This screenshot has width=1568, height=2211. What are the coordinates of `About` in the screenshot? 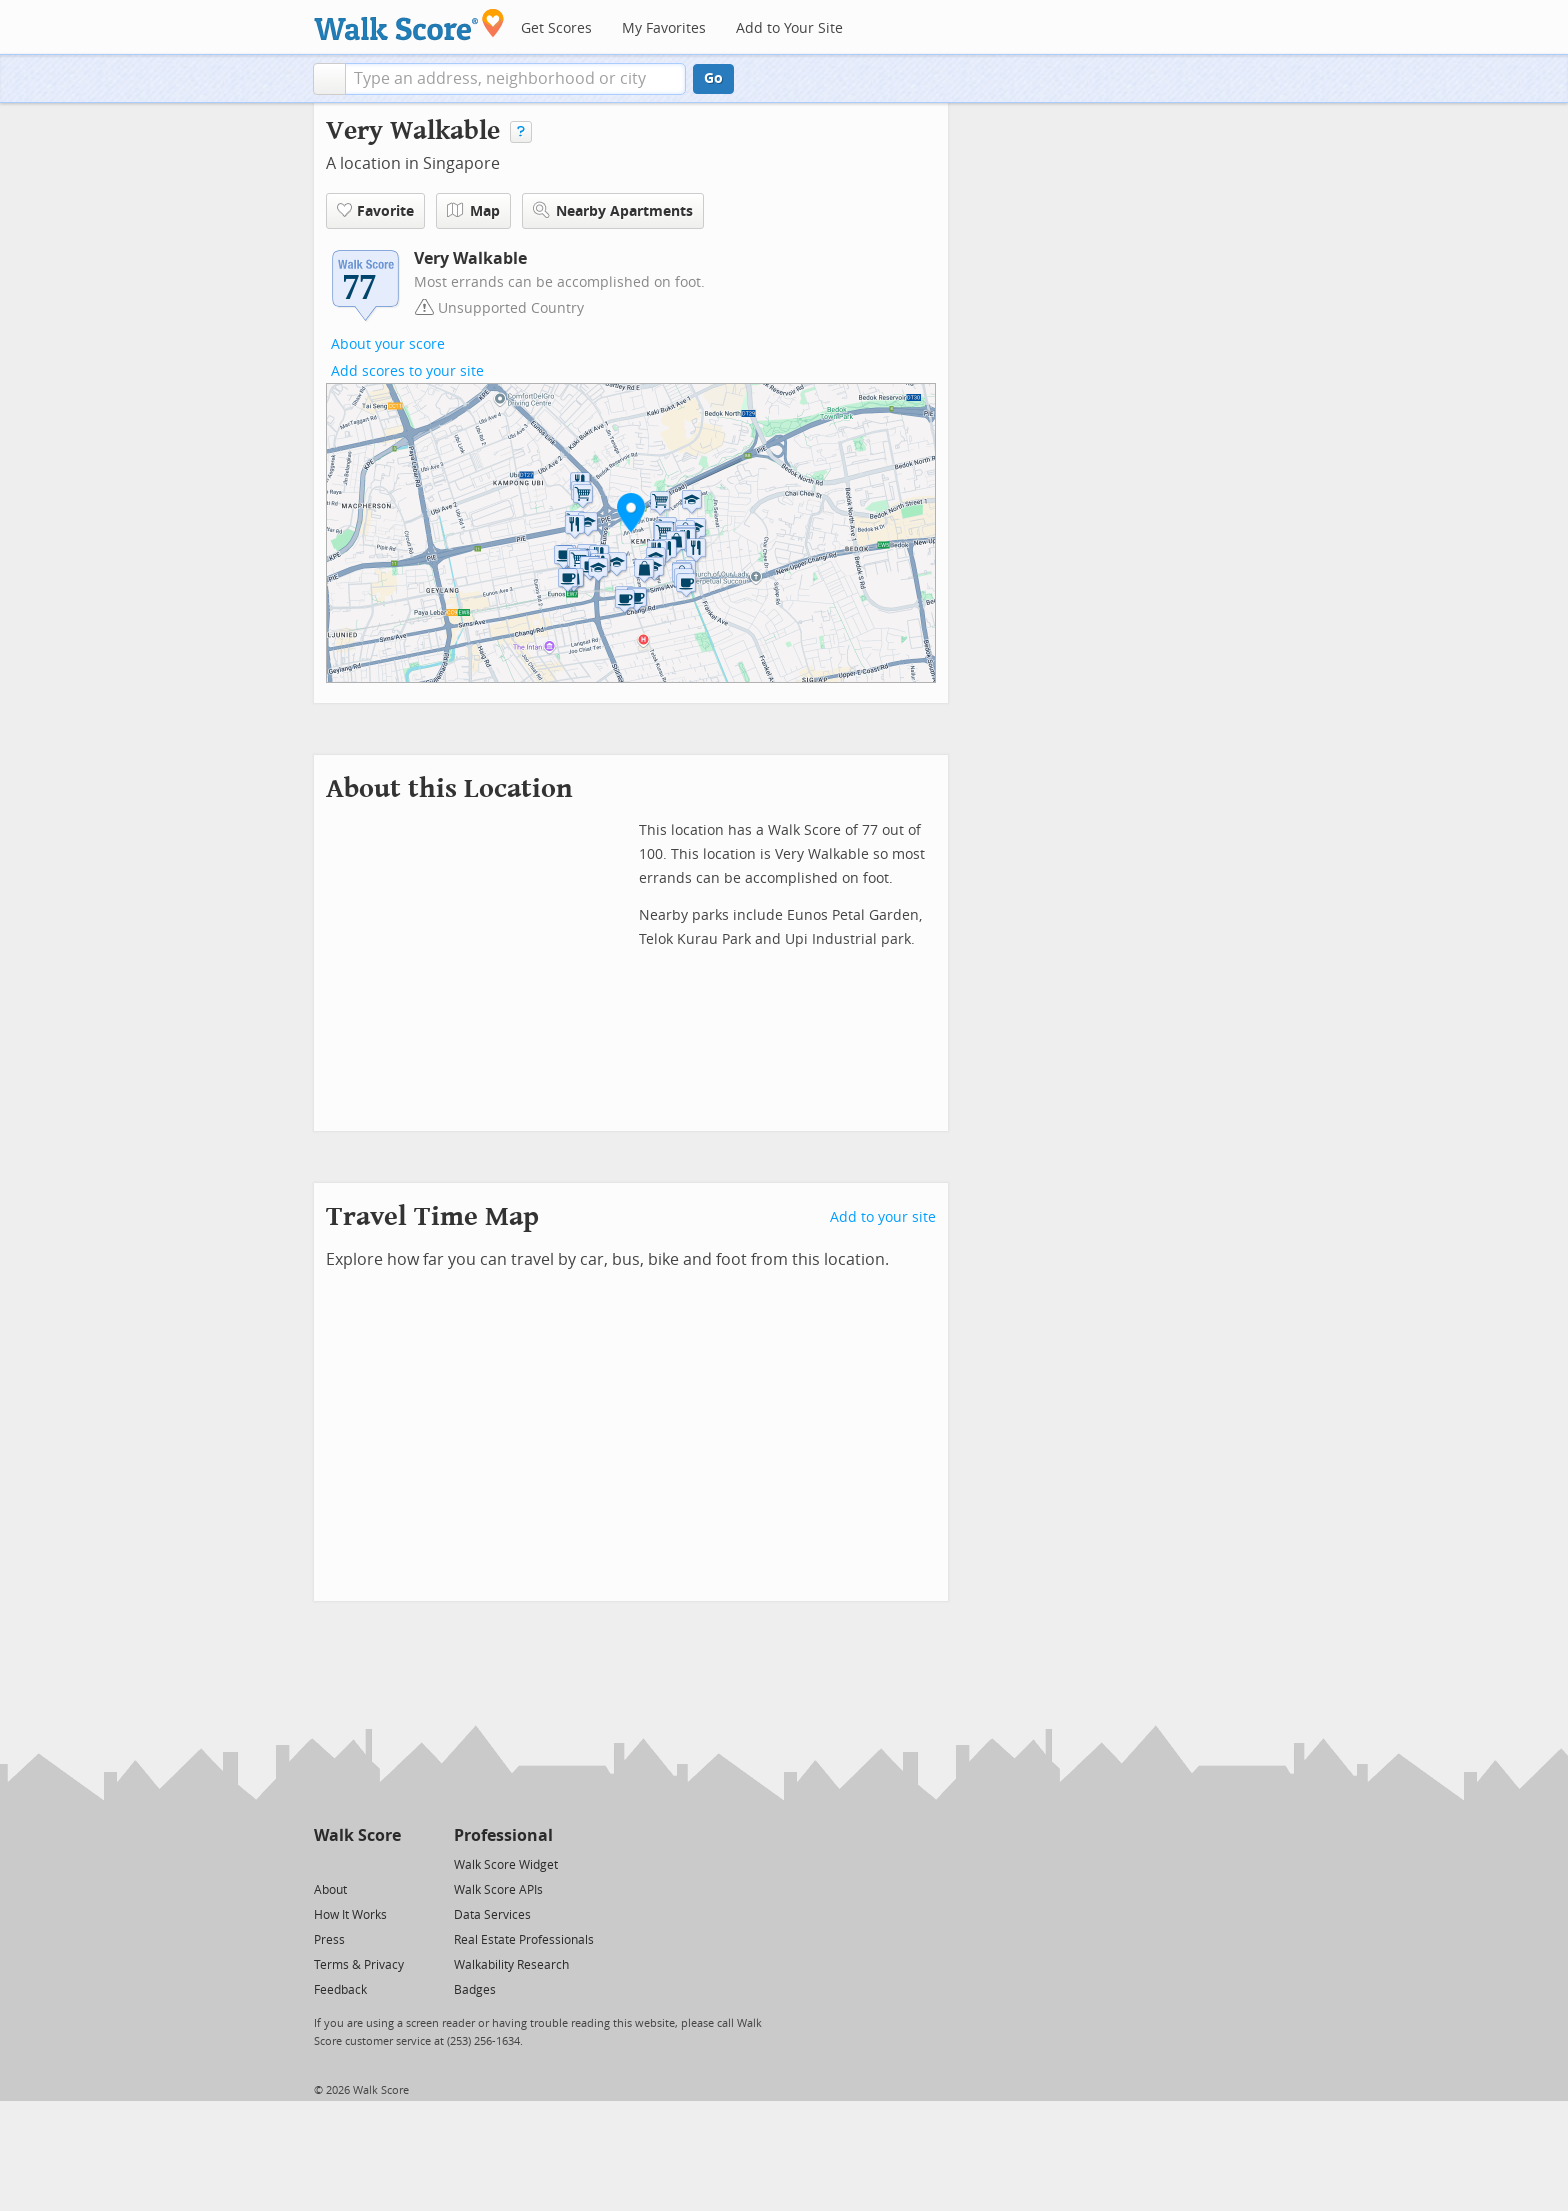 It's located at (330, 1890).